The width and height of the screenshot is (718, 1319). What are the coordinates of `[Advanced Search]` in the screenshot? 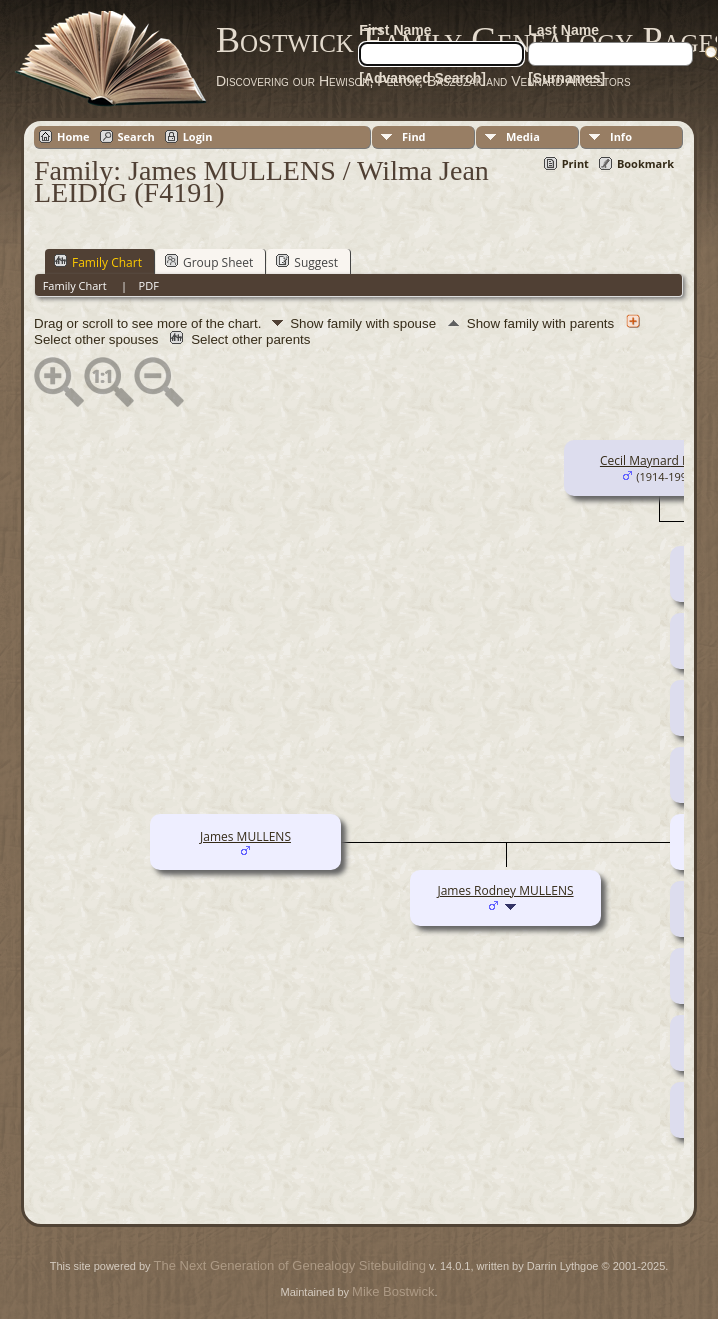 It's located at (422, 78).